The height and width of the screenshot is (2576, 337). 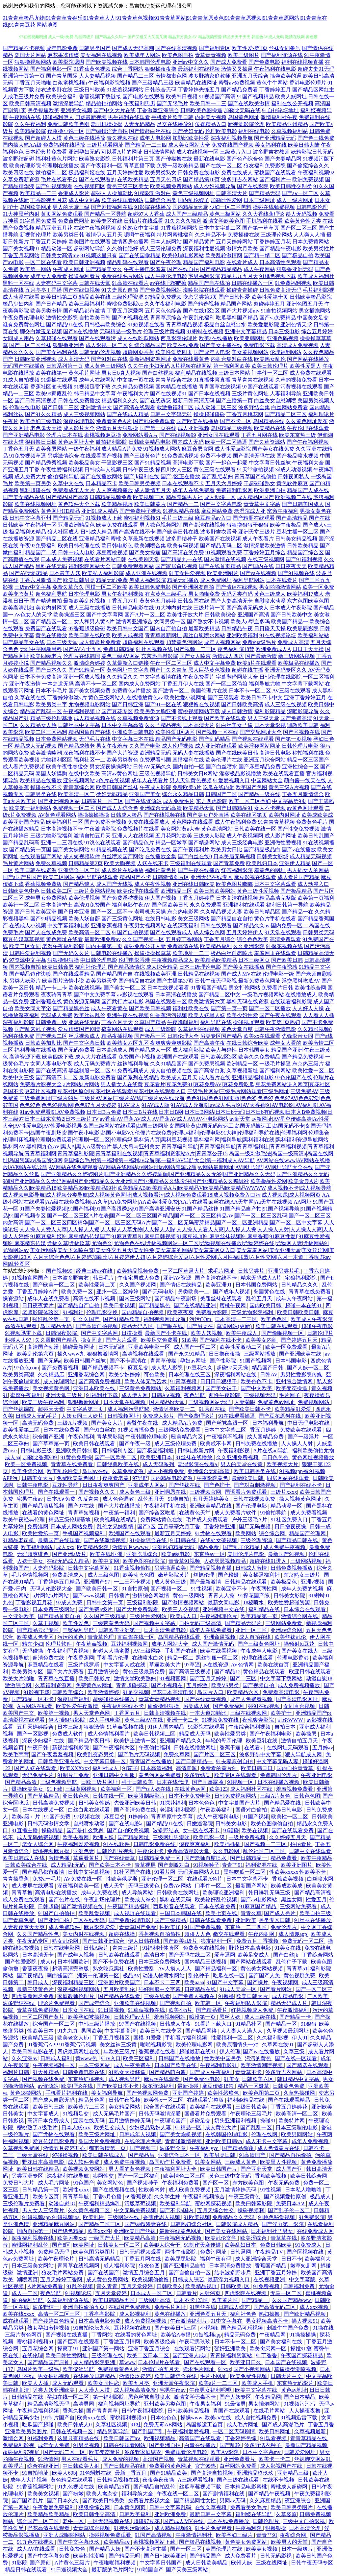 I want to click on 国产v在线播放, so click(x=299, y=849).